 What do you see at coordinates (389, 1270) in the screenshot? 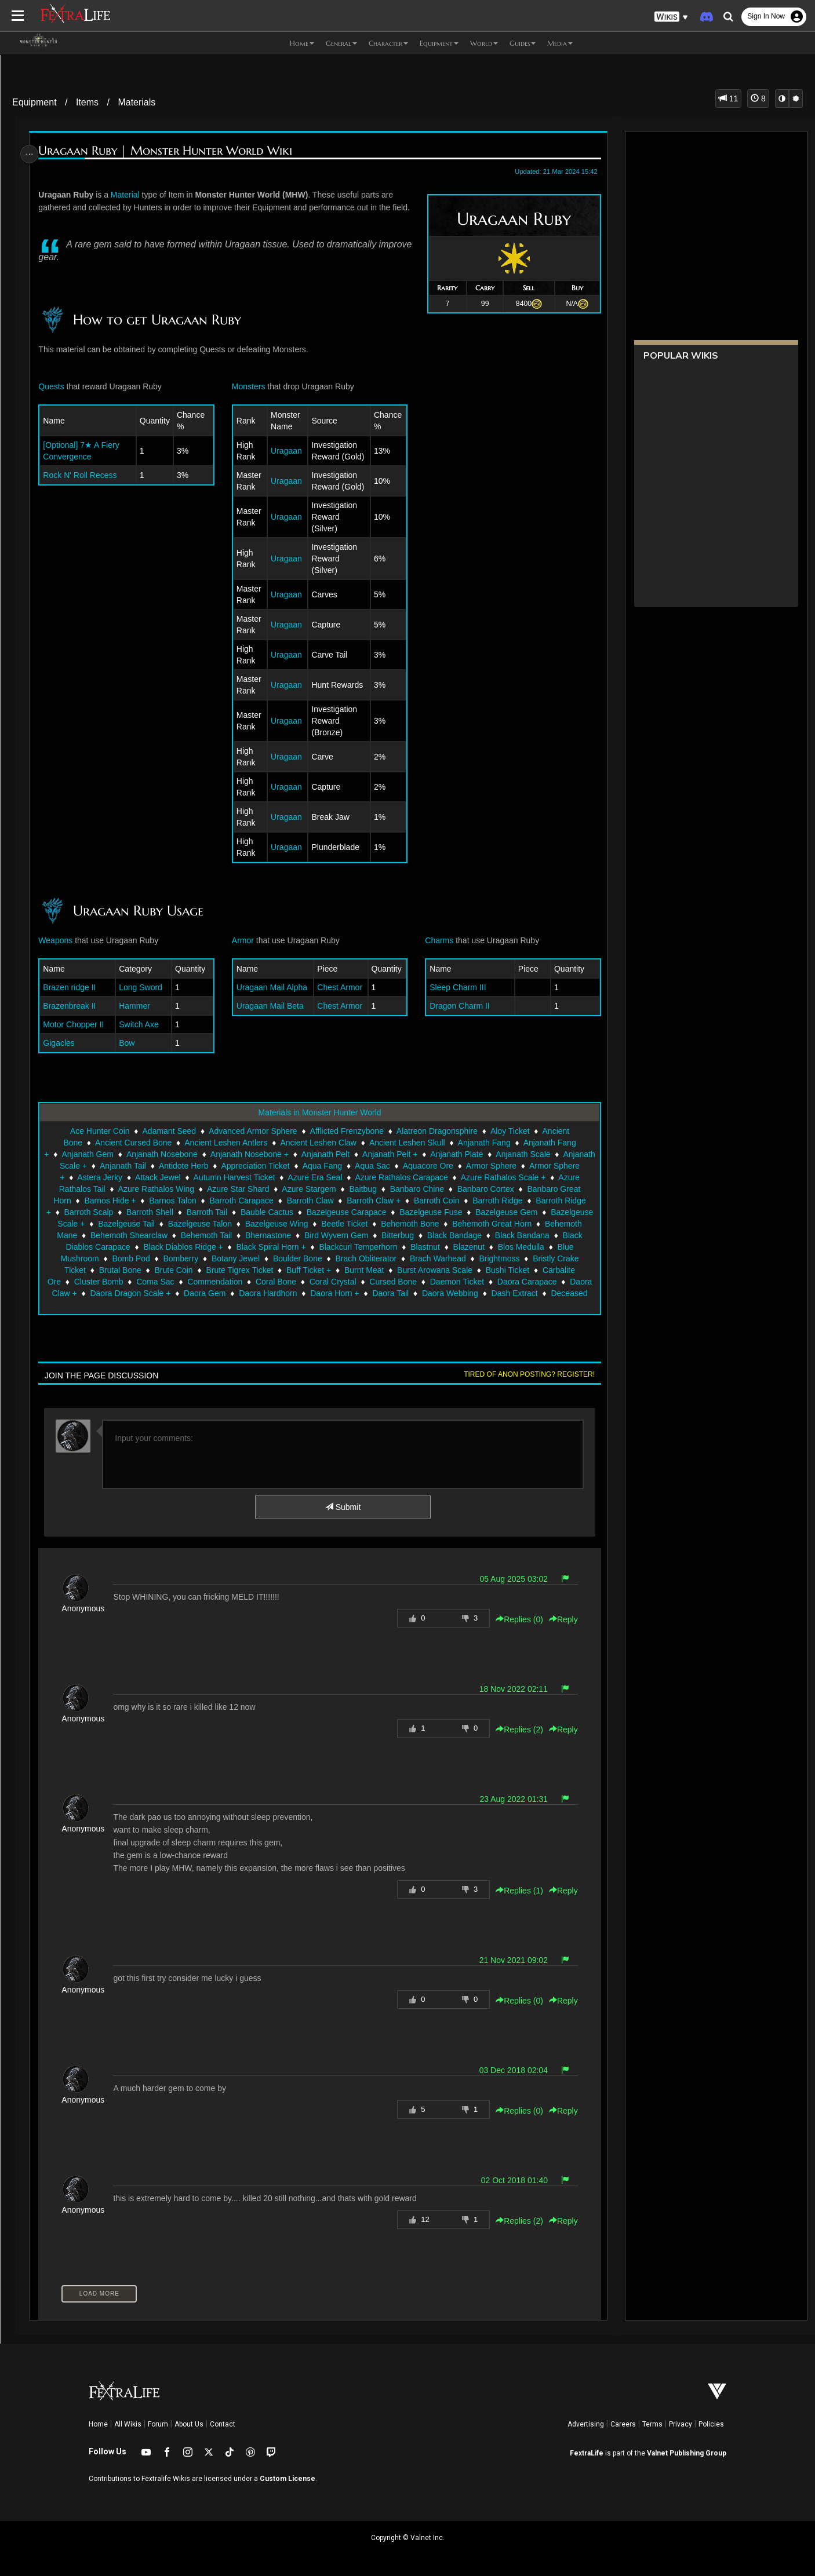
I see `Brute Coin` at bounding box center [389, 1270].